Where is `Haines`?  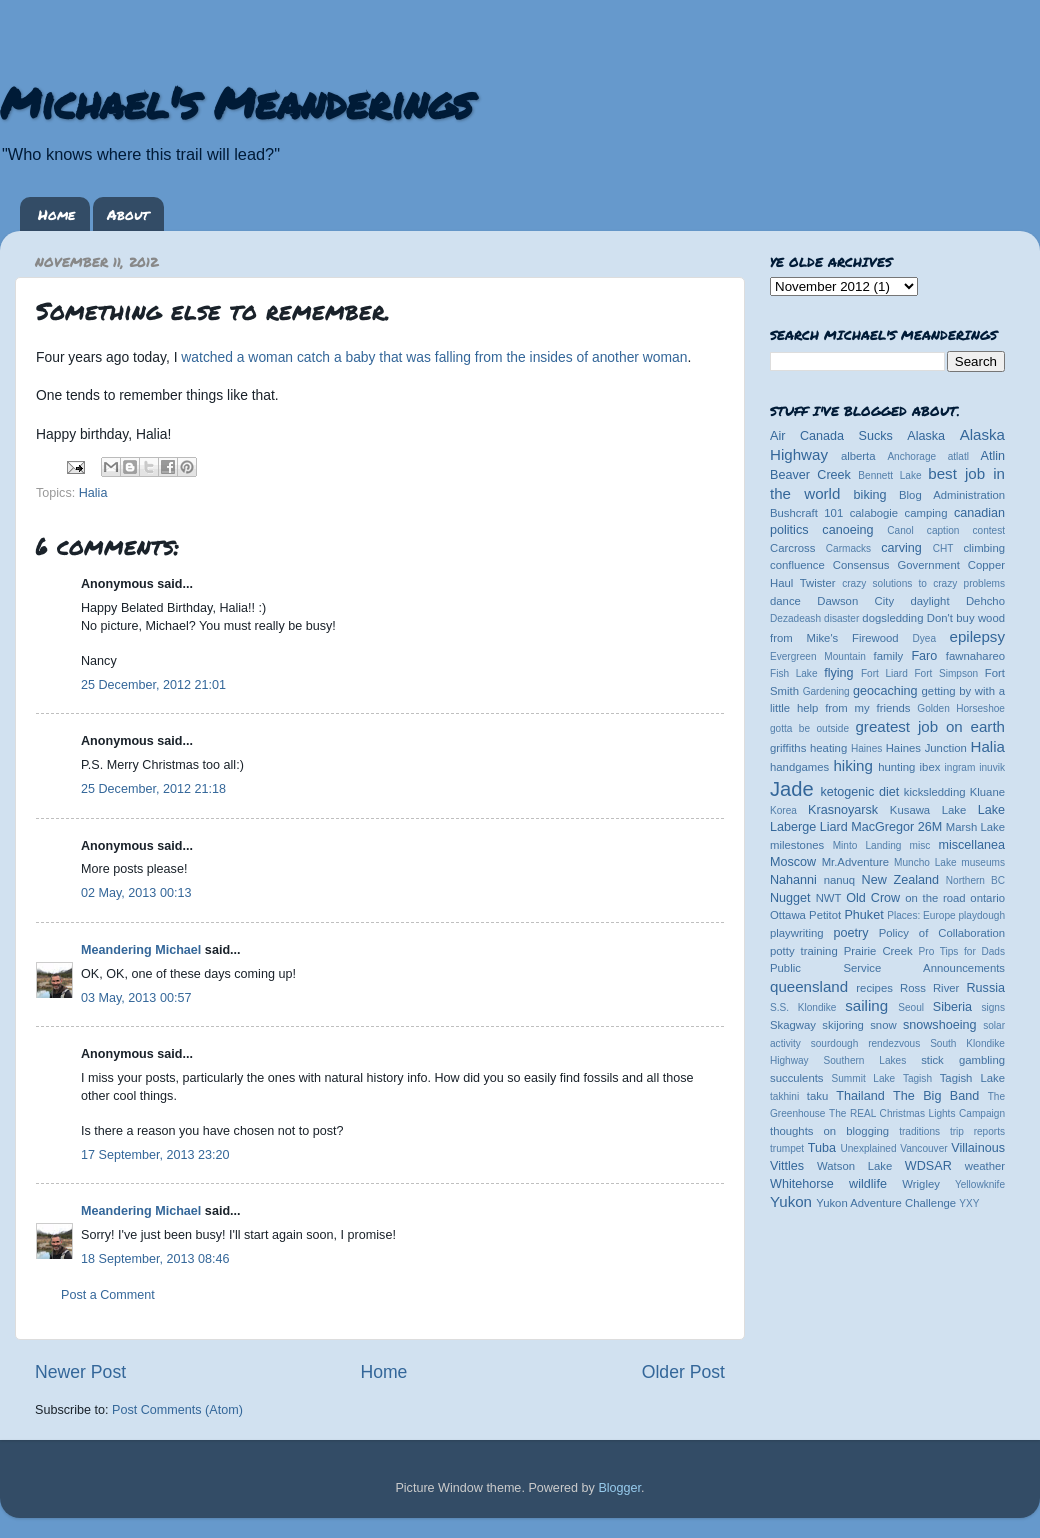 Haines is located at coordinates (866, 748).